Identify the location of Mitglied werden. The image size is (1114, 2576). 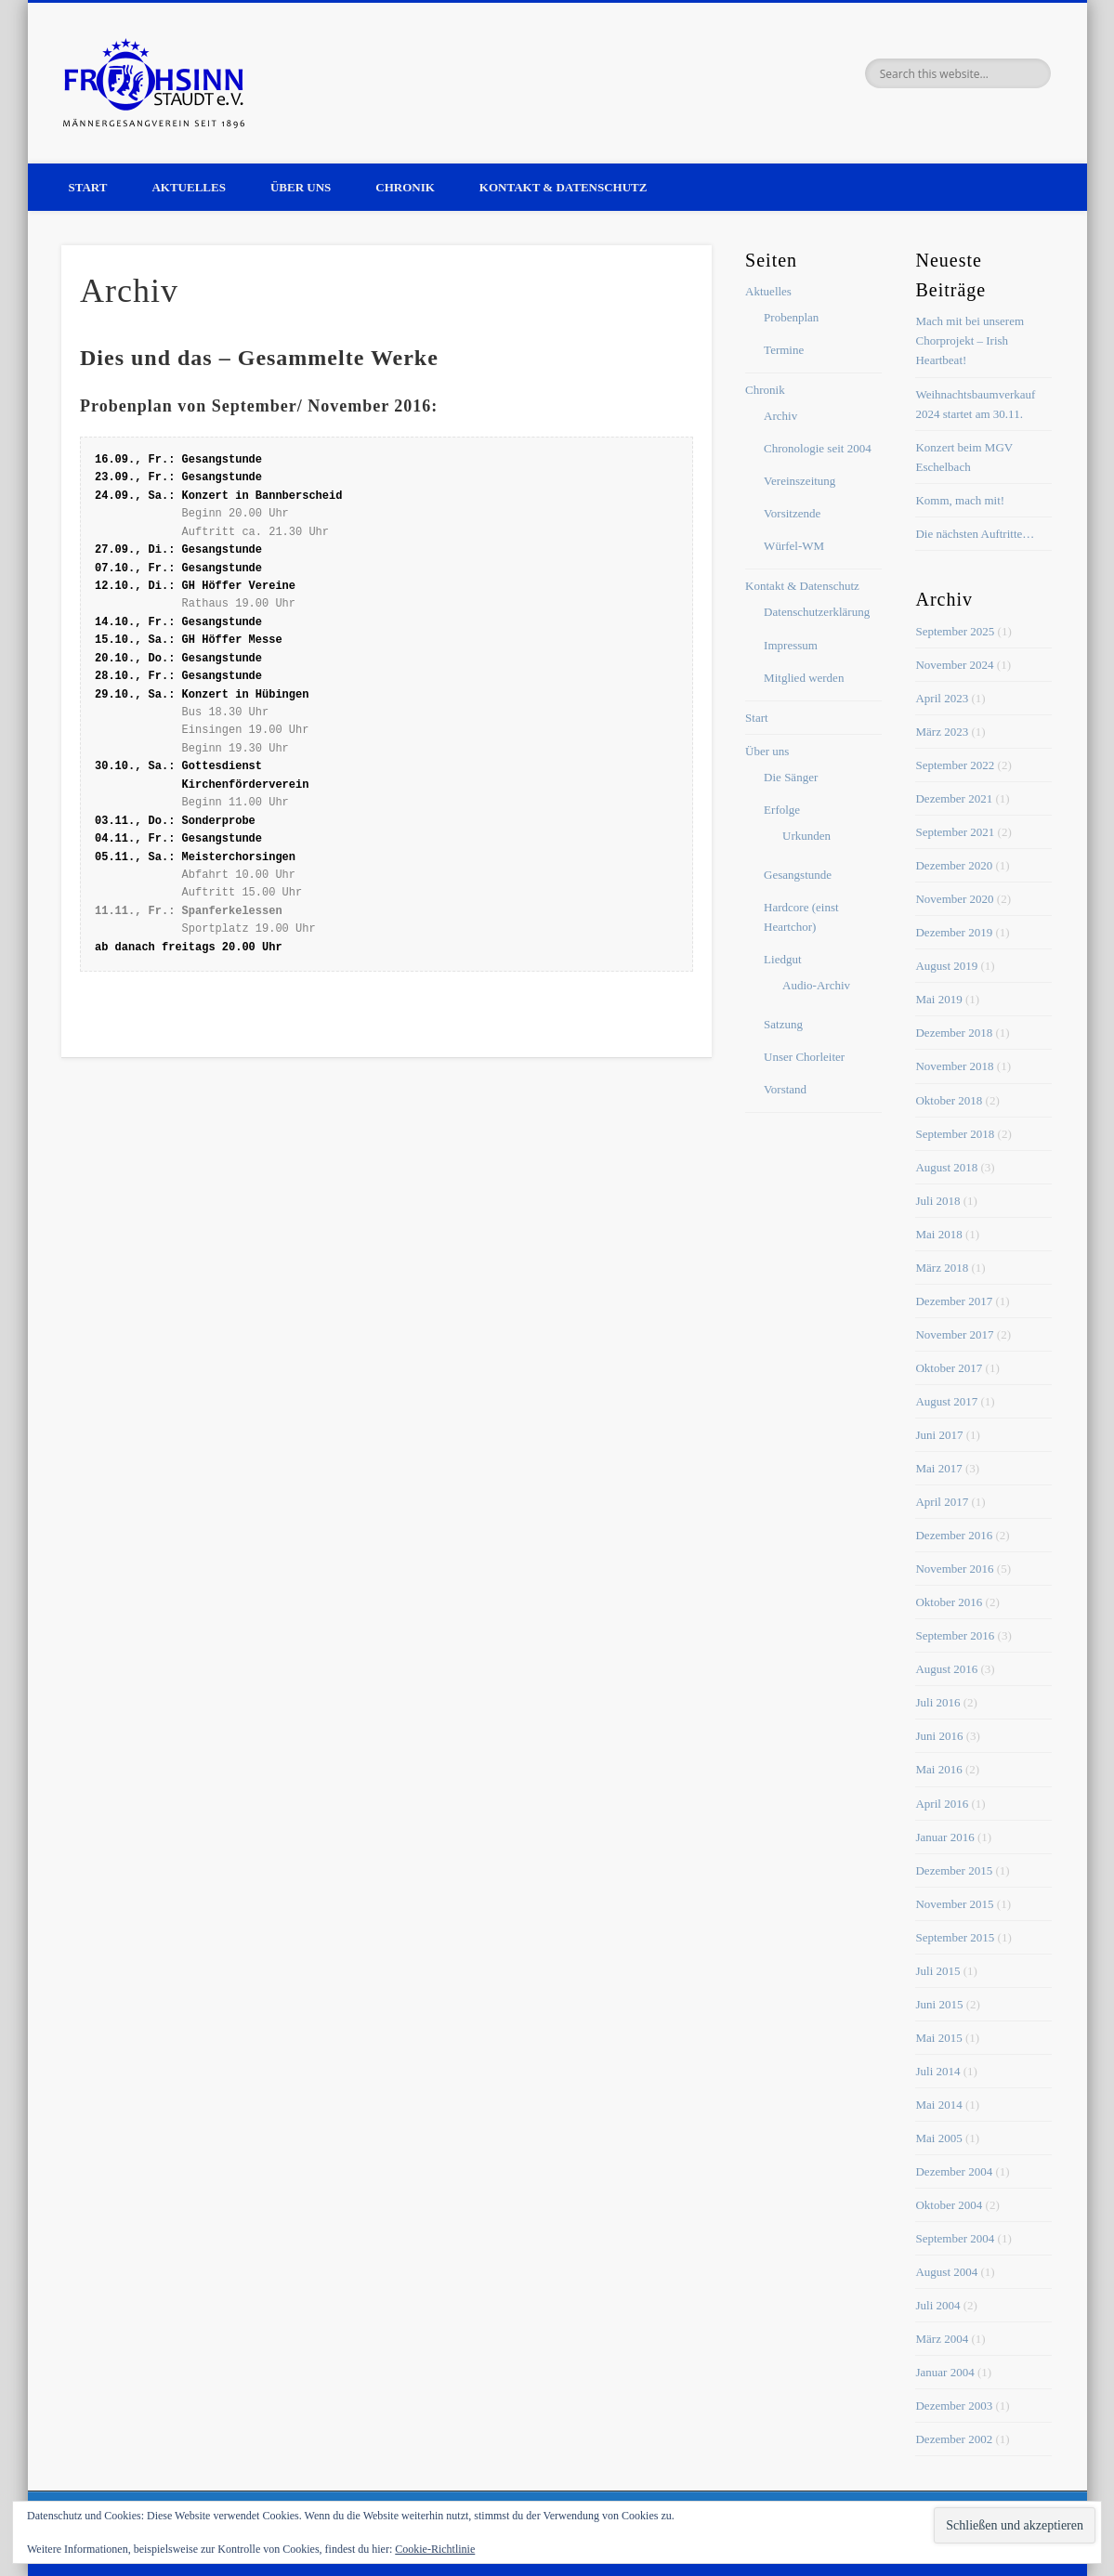
(804, 678).